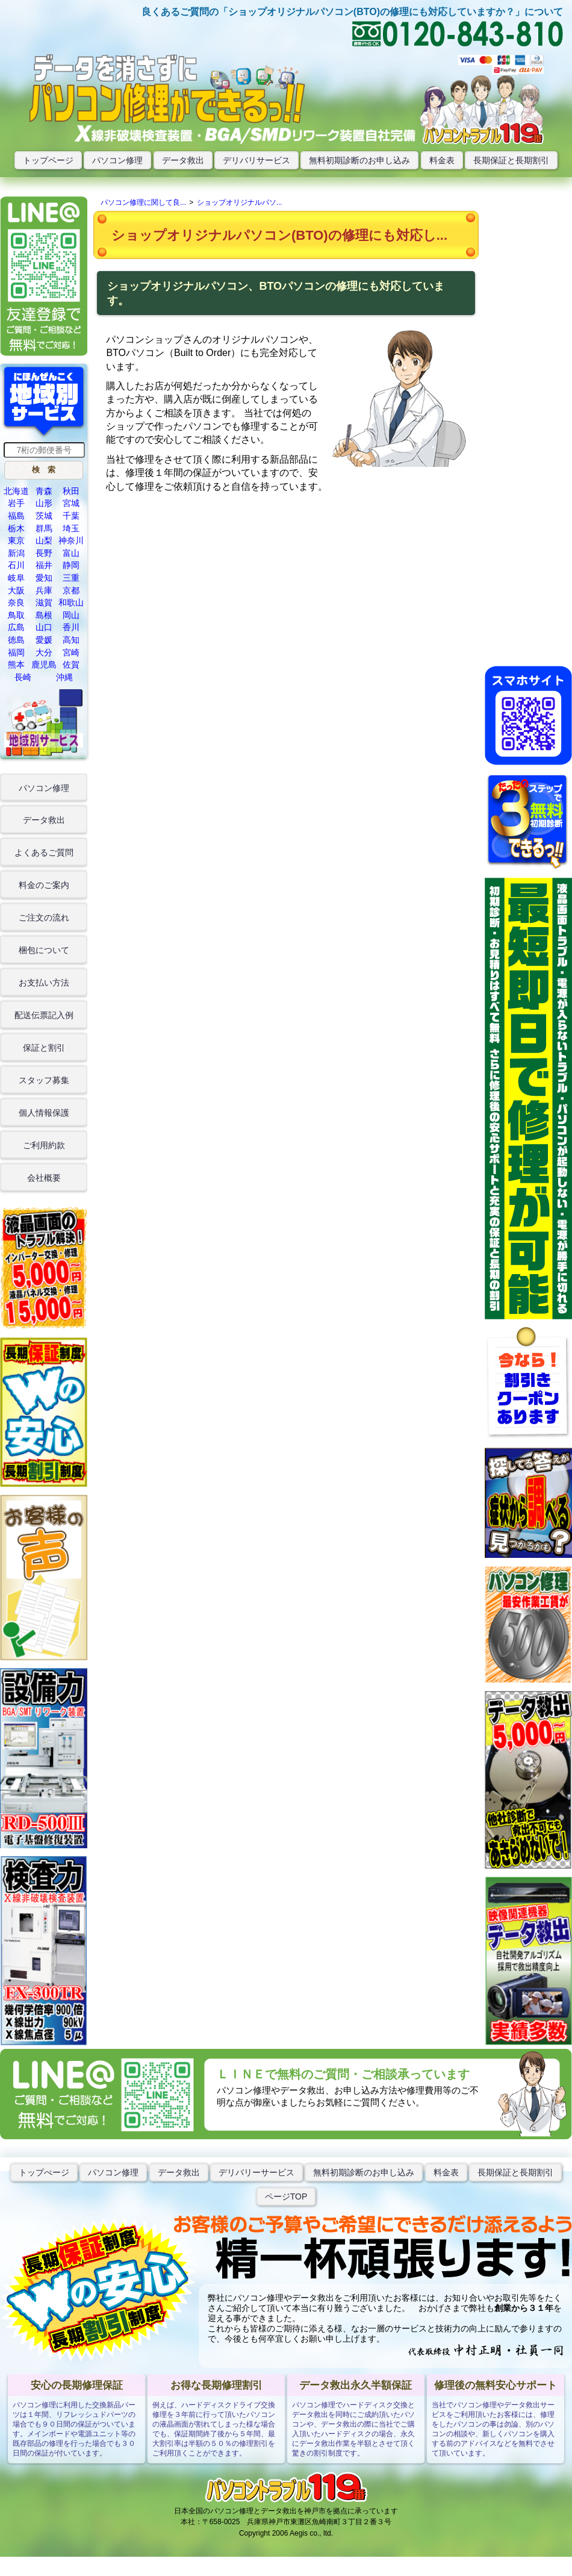  Describe the element at coordinates (44, 664) in the screenshot. I see `鹿児島` at that location.